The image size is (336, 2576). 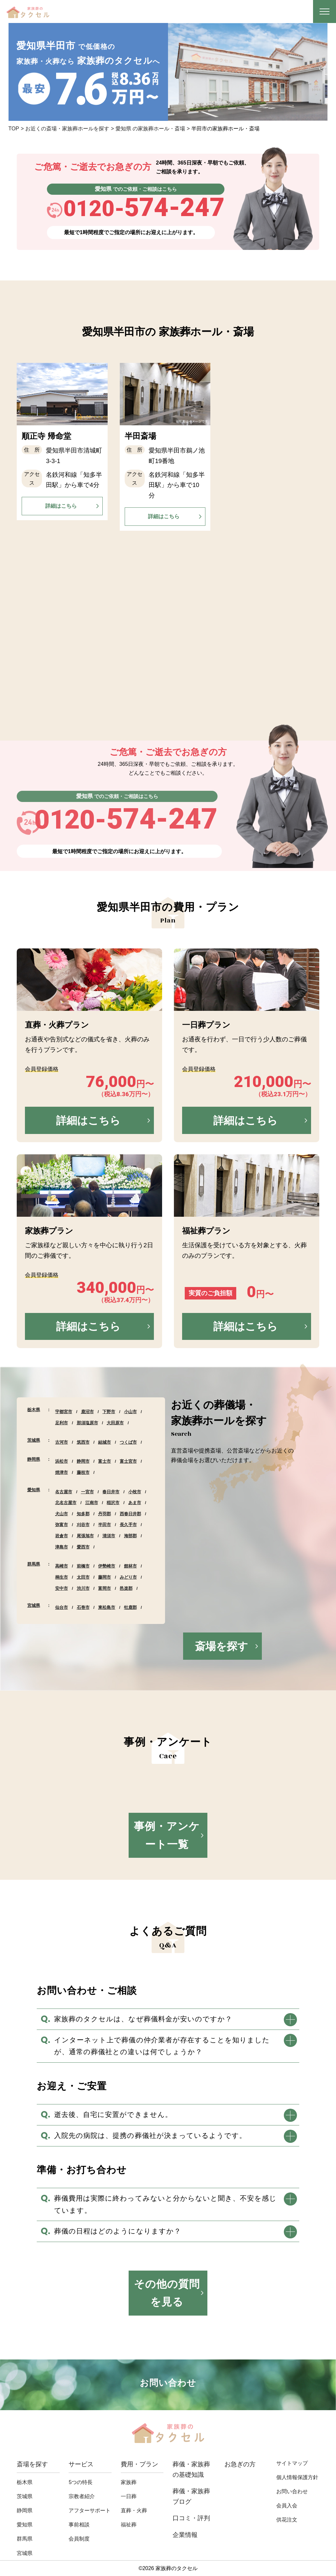 What do you see at coordinates (134, 1502) in the screenshot?
I see `あま市` at bounding box center [134, 1502].